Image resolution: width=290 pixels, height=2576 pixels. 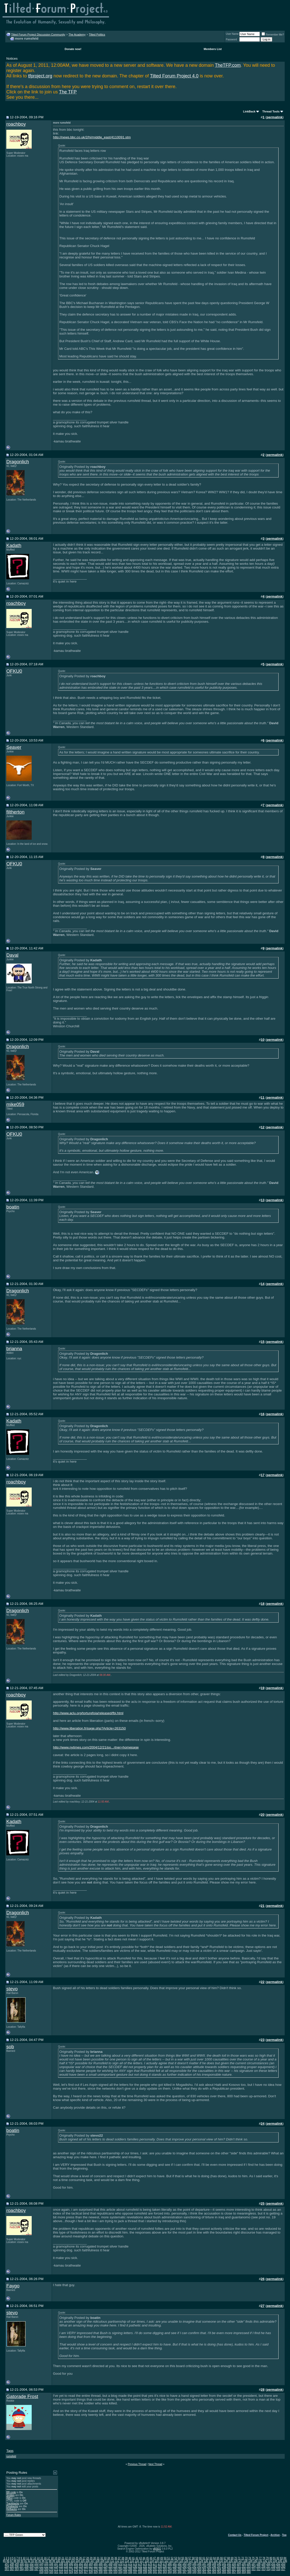 What do you see at coordinates (145, 2563) in the screenshot?
I see `175` at bounding box center [145, 2563].